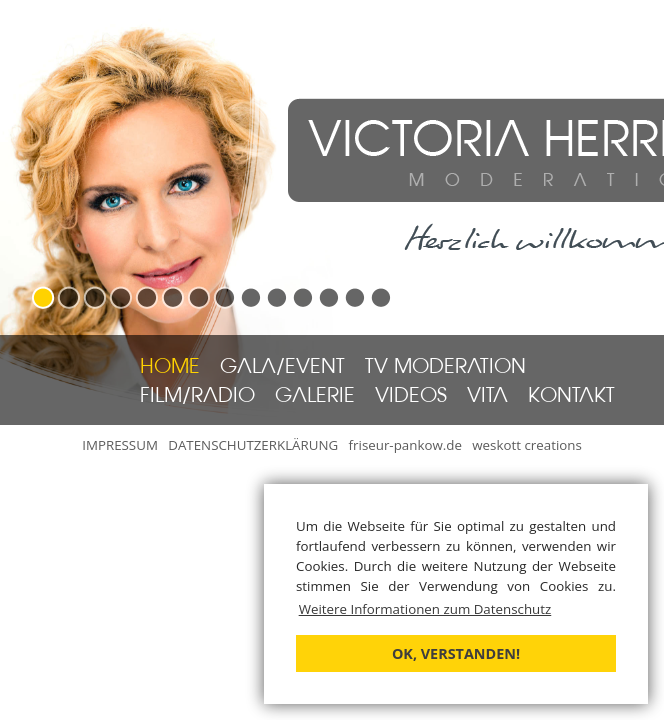  I want to click on friseur-pankow.de, so click(405, 445).